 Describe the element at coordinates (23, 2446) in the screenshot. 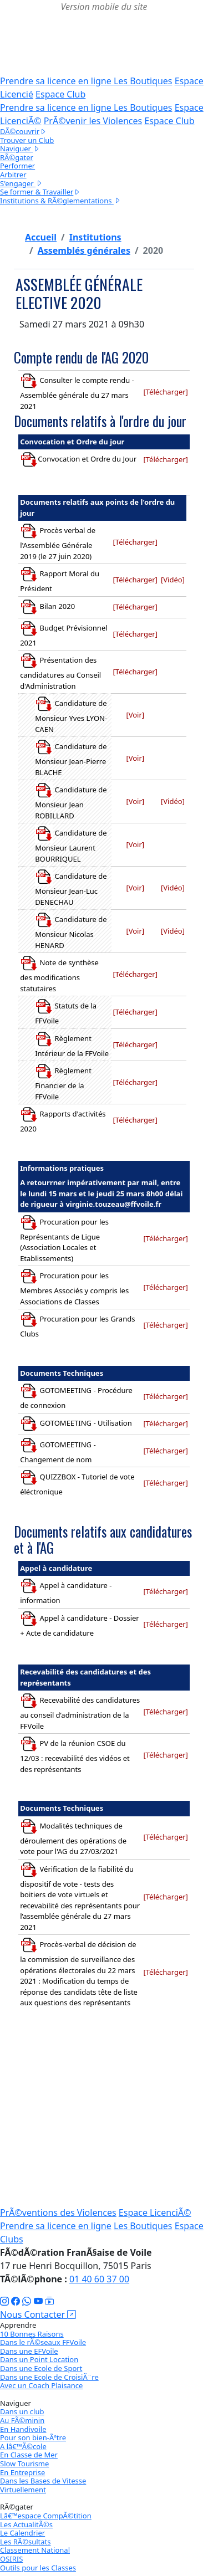

I see `A lâ€™Ã©cole` at that location.